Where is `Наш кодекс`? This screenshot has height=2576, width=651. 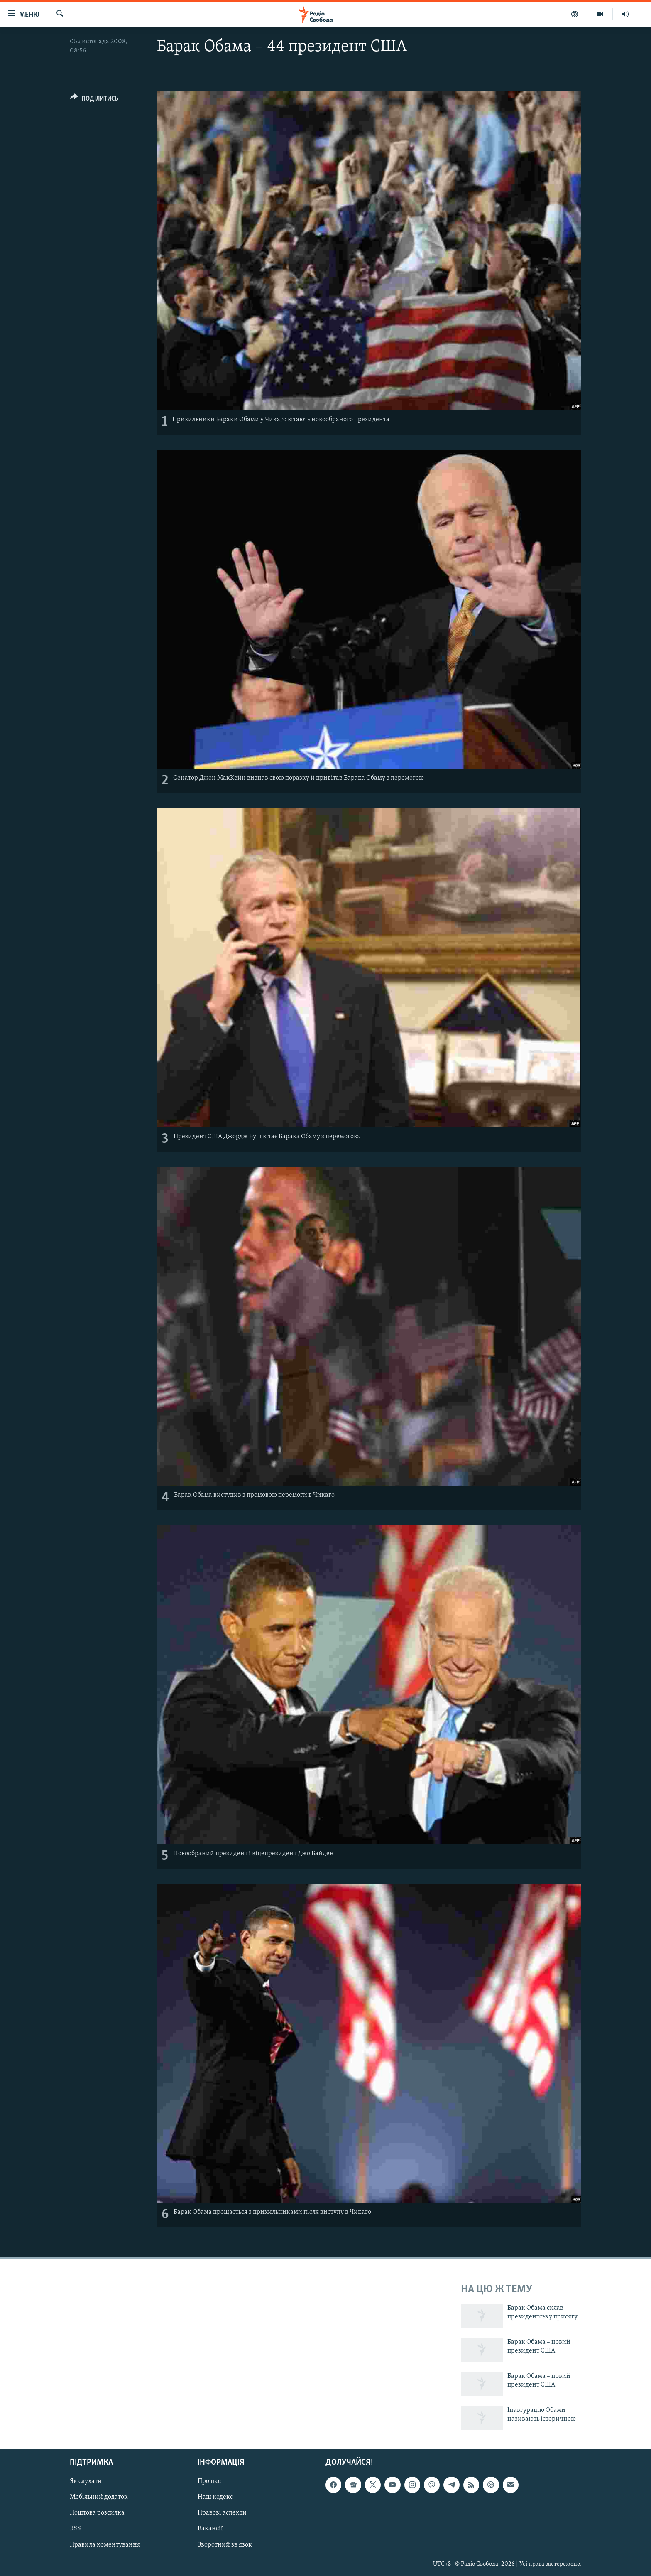 Наш кодекс is located at coordinates (215, 2497).